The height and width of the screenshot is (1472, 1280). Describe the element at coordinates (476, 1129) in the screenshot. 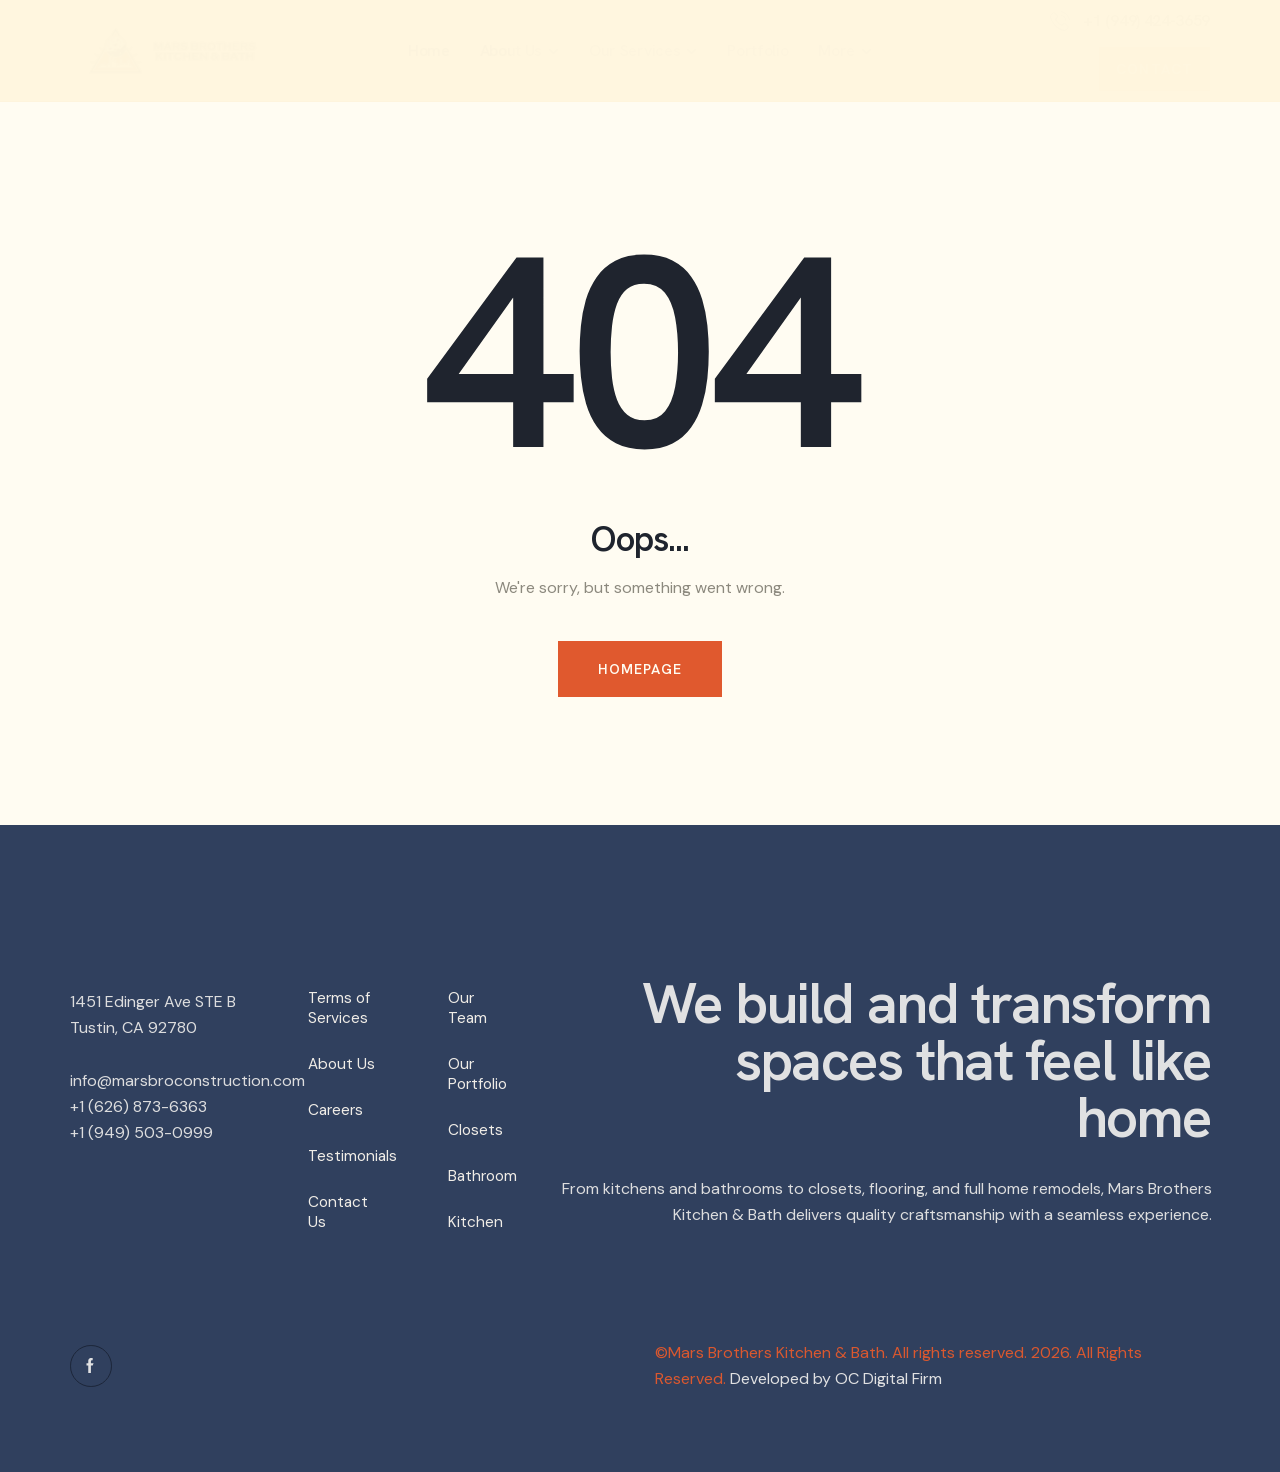

I see `Closets` at that location.